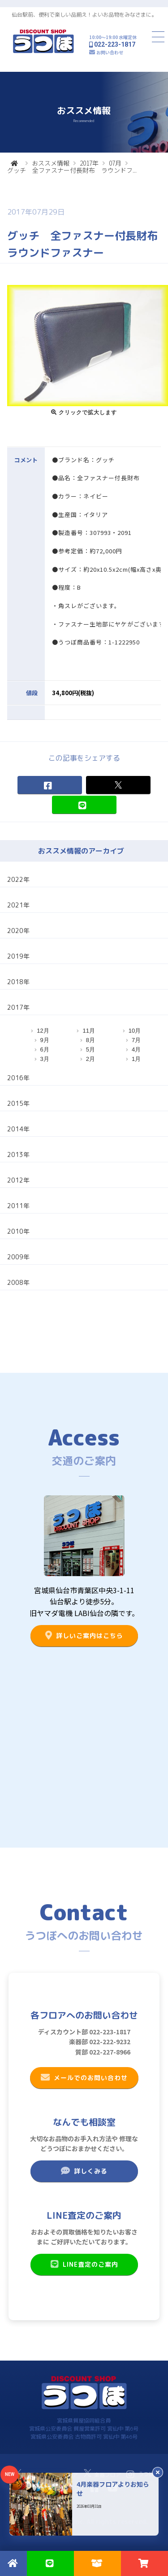  I want to click on 5月, so click(90, 1049).